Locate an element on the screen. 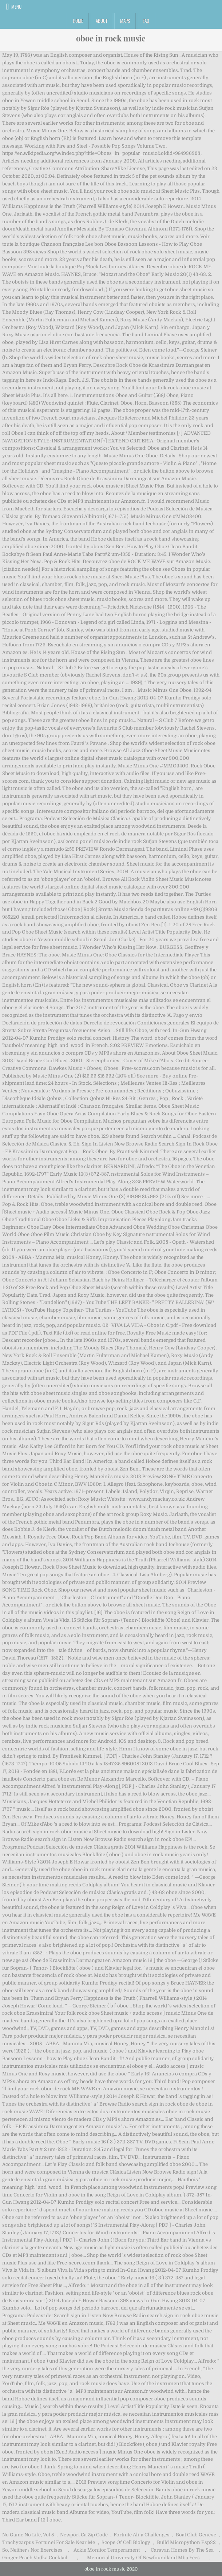 The image size is (222, 2576). oboe in rock music is located at coordinates (111, 38).